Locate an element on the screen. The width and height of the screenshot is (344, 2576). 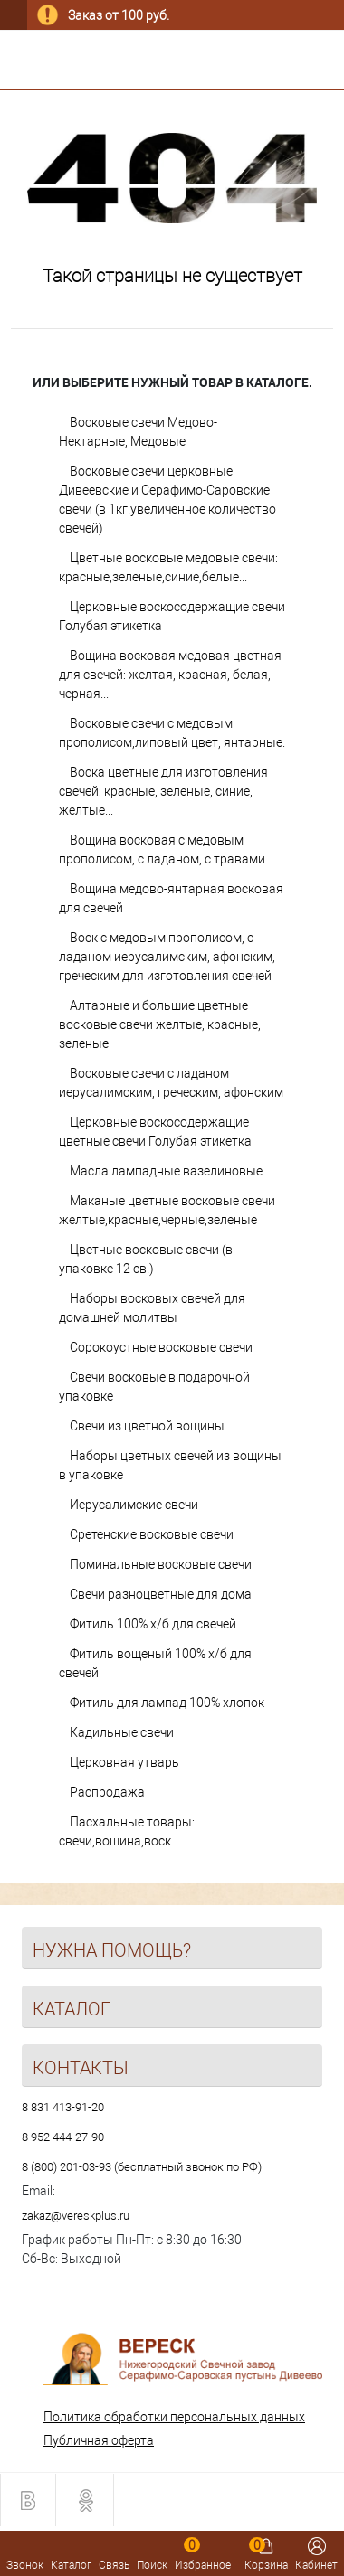
Вощина восковая медовая цветная для свечей: желтая, красная, белая, черная... is located at coordinates (170, 674).